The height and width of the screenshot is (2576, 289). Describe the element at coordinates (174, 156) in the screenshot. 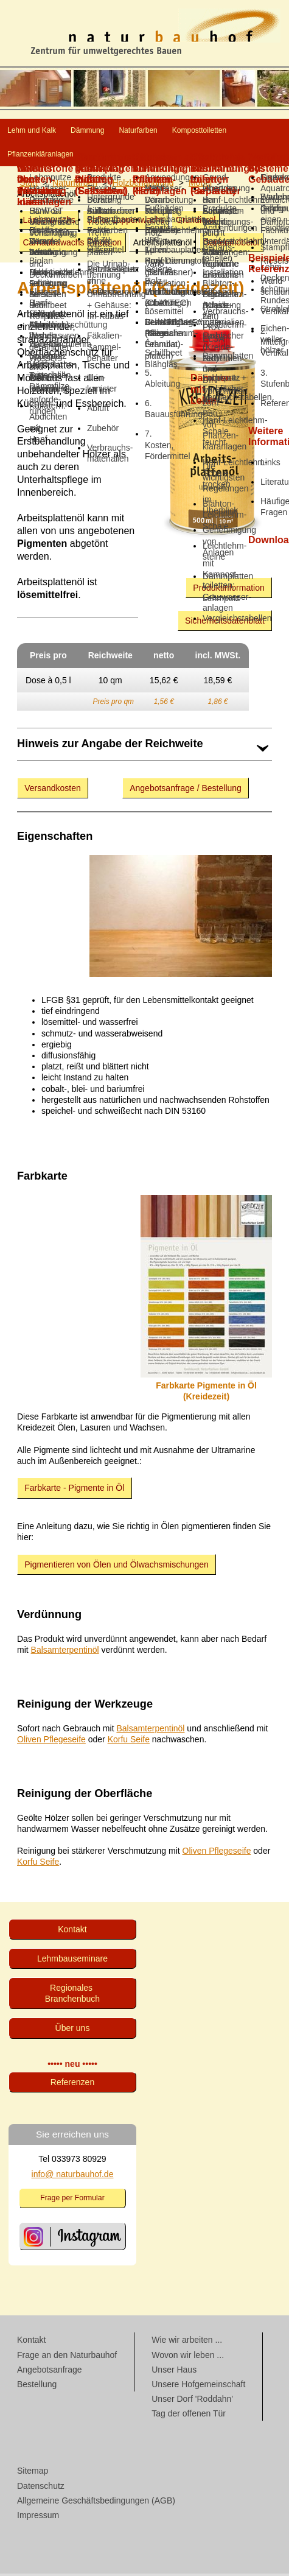

I see `Pflanzenkläranlagen` at that location.